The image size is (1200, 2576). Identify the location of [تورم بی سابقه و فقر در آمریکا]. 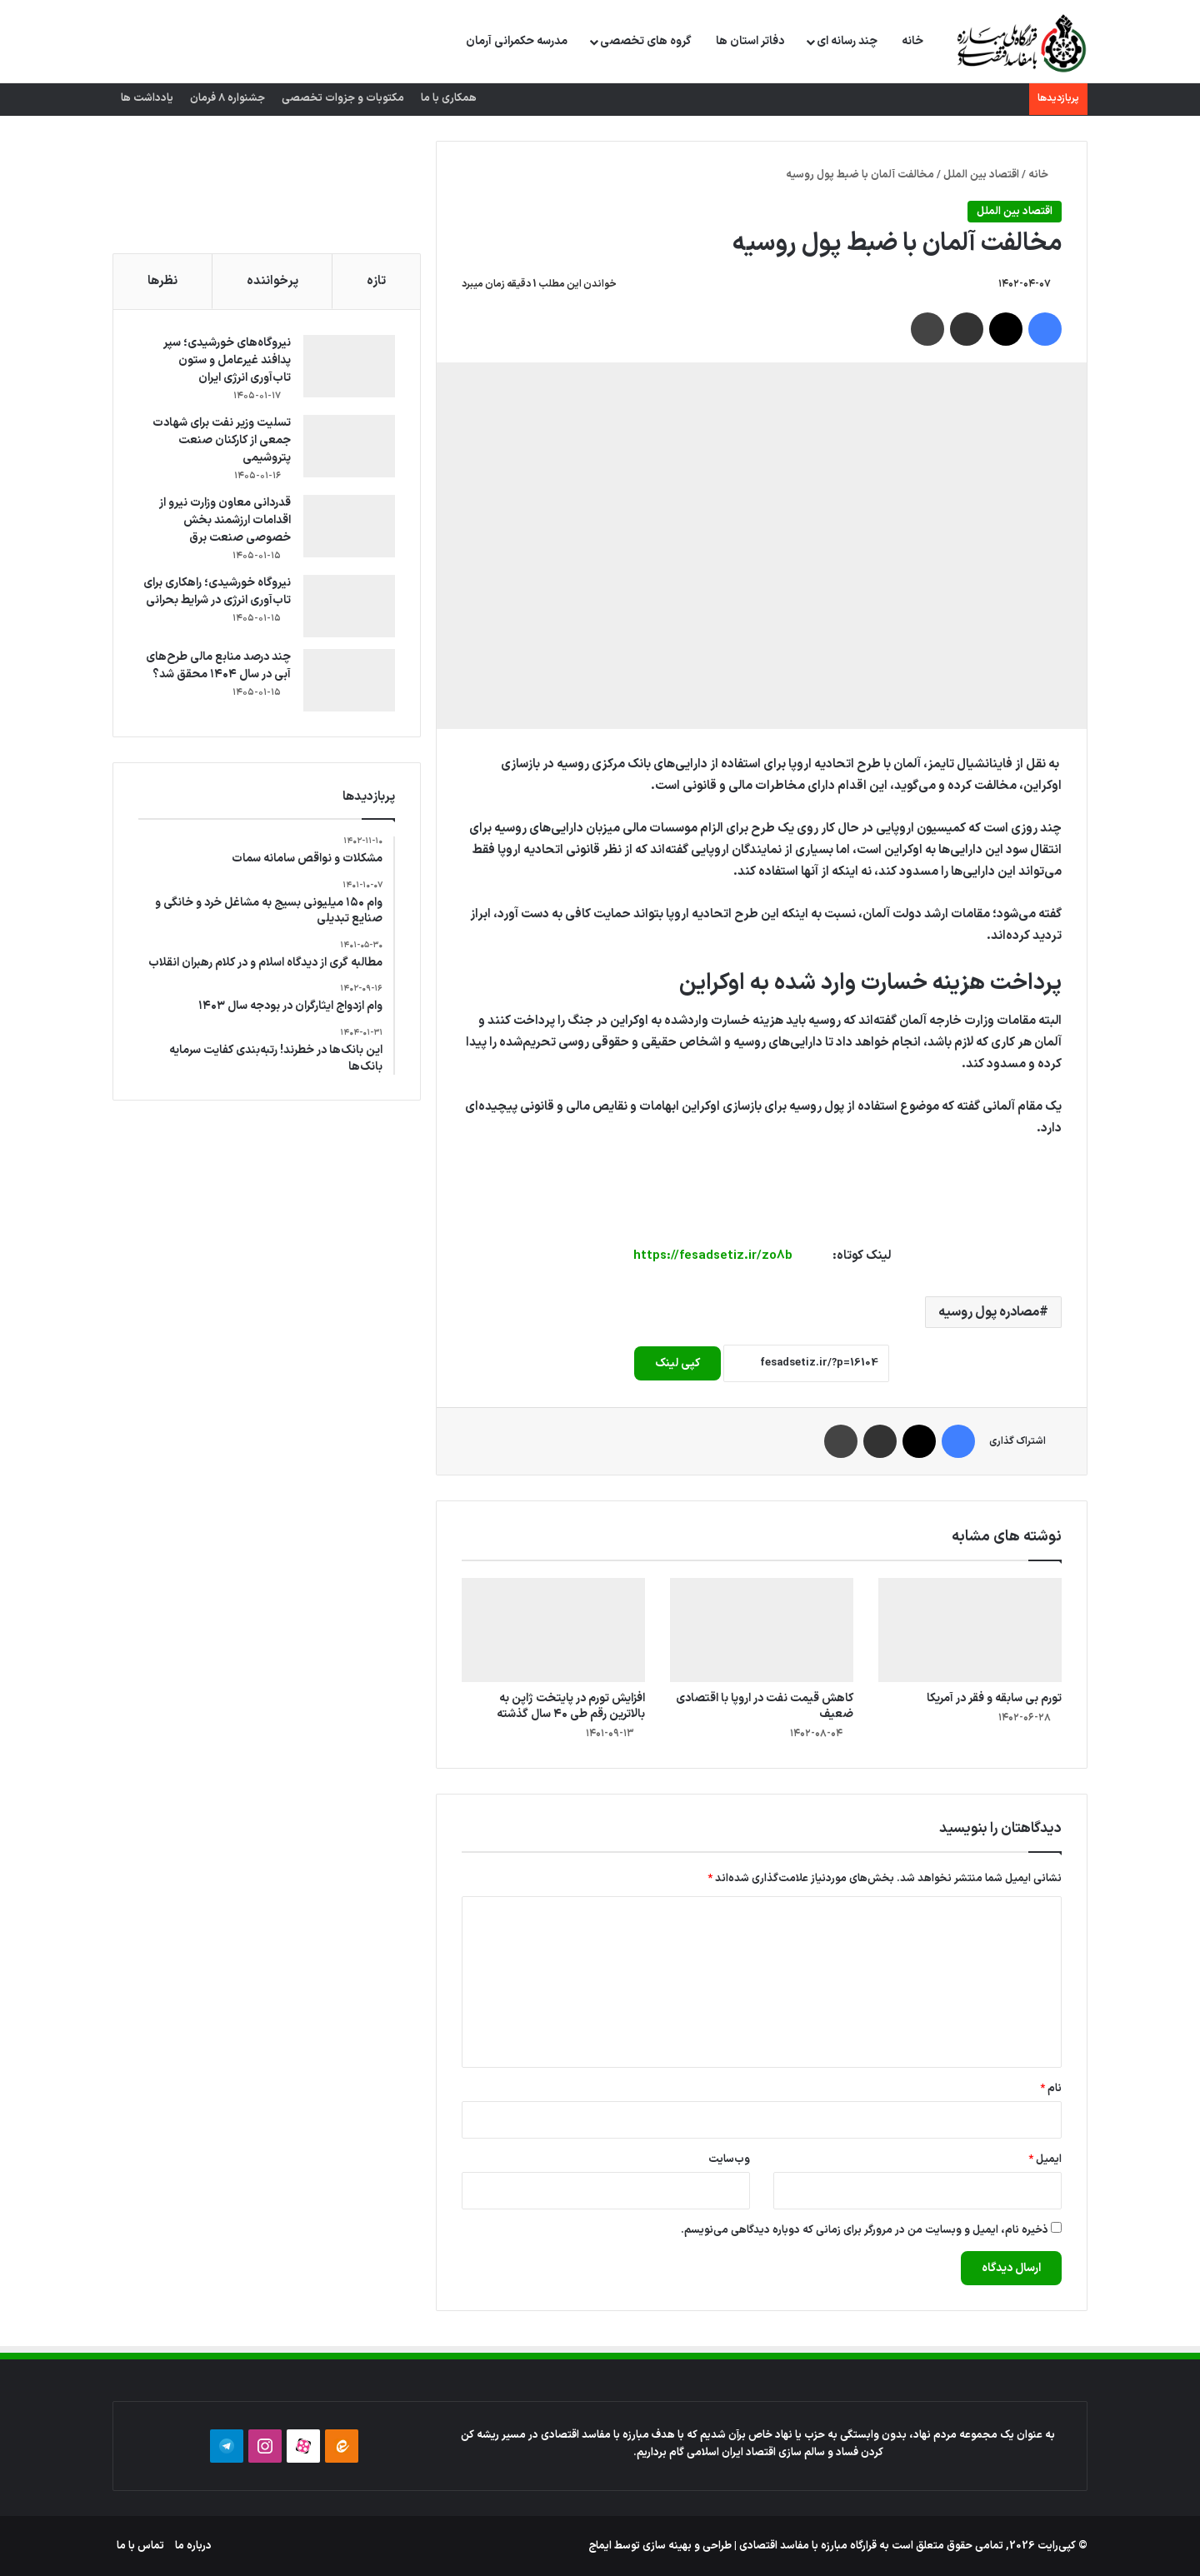
(970, 1629).